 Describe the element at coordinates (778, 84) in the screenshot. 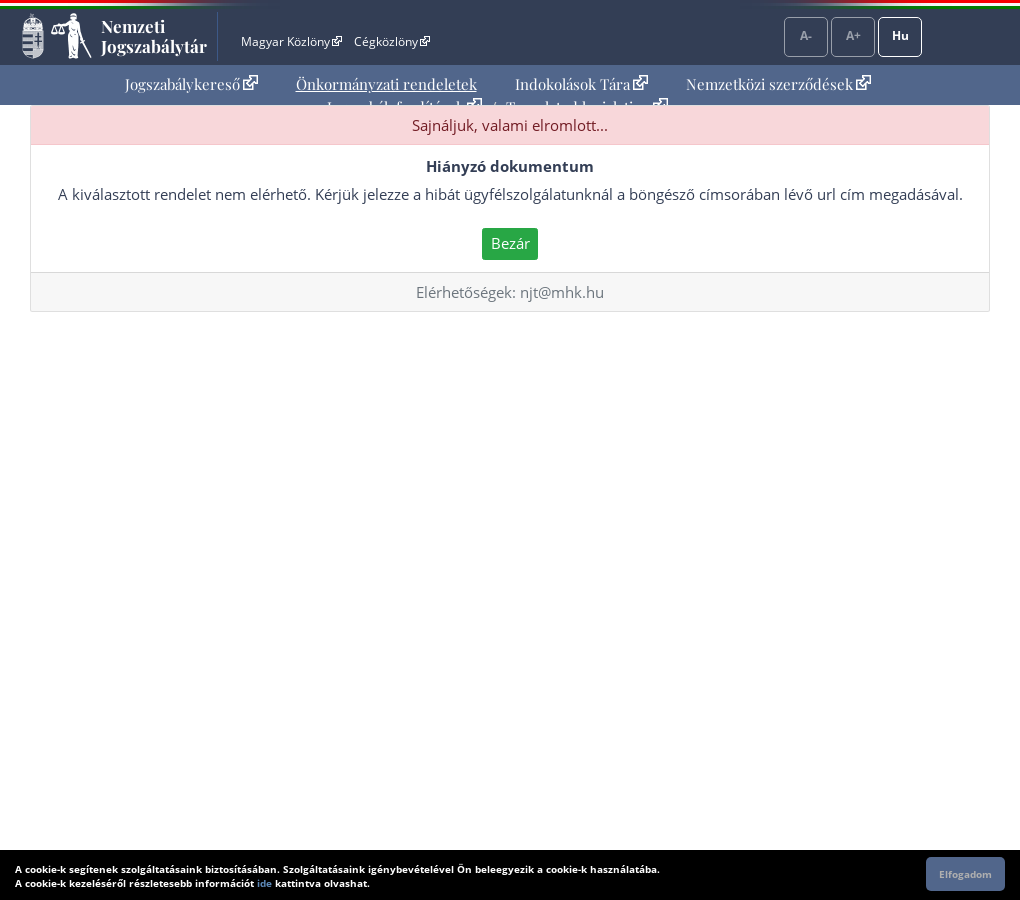

I see `Nemzetközi szerződések` at that location.